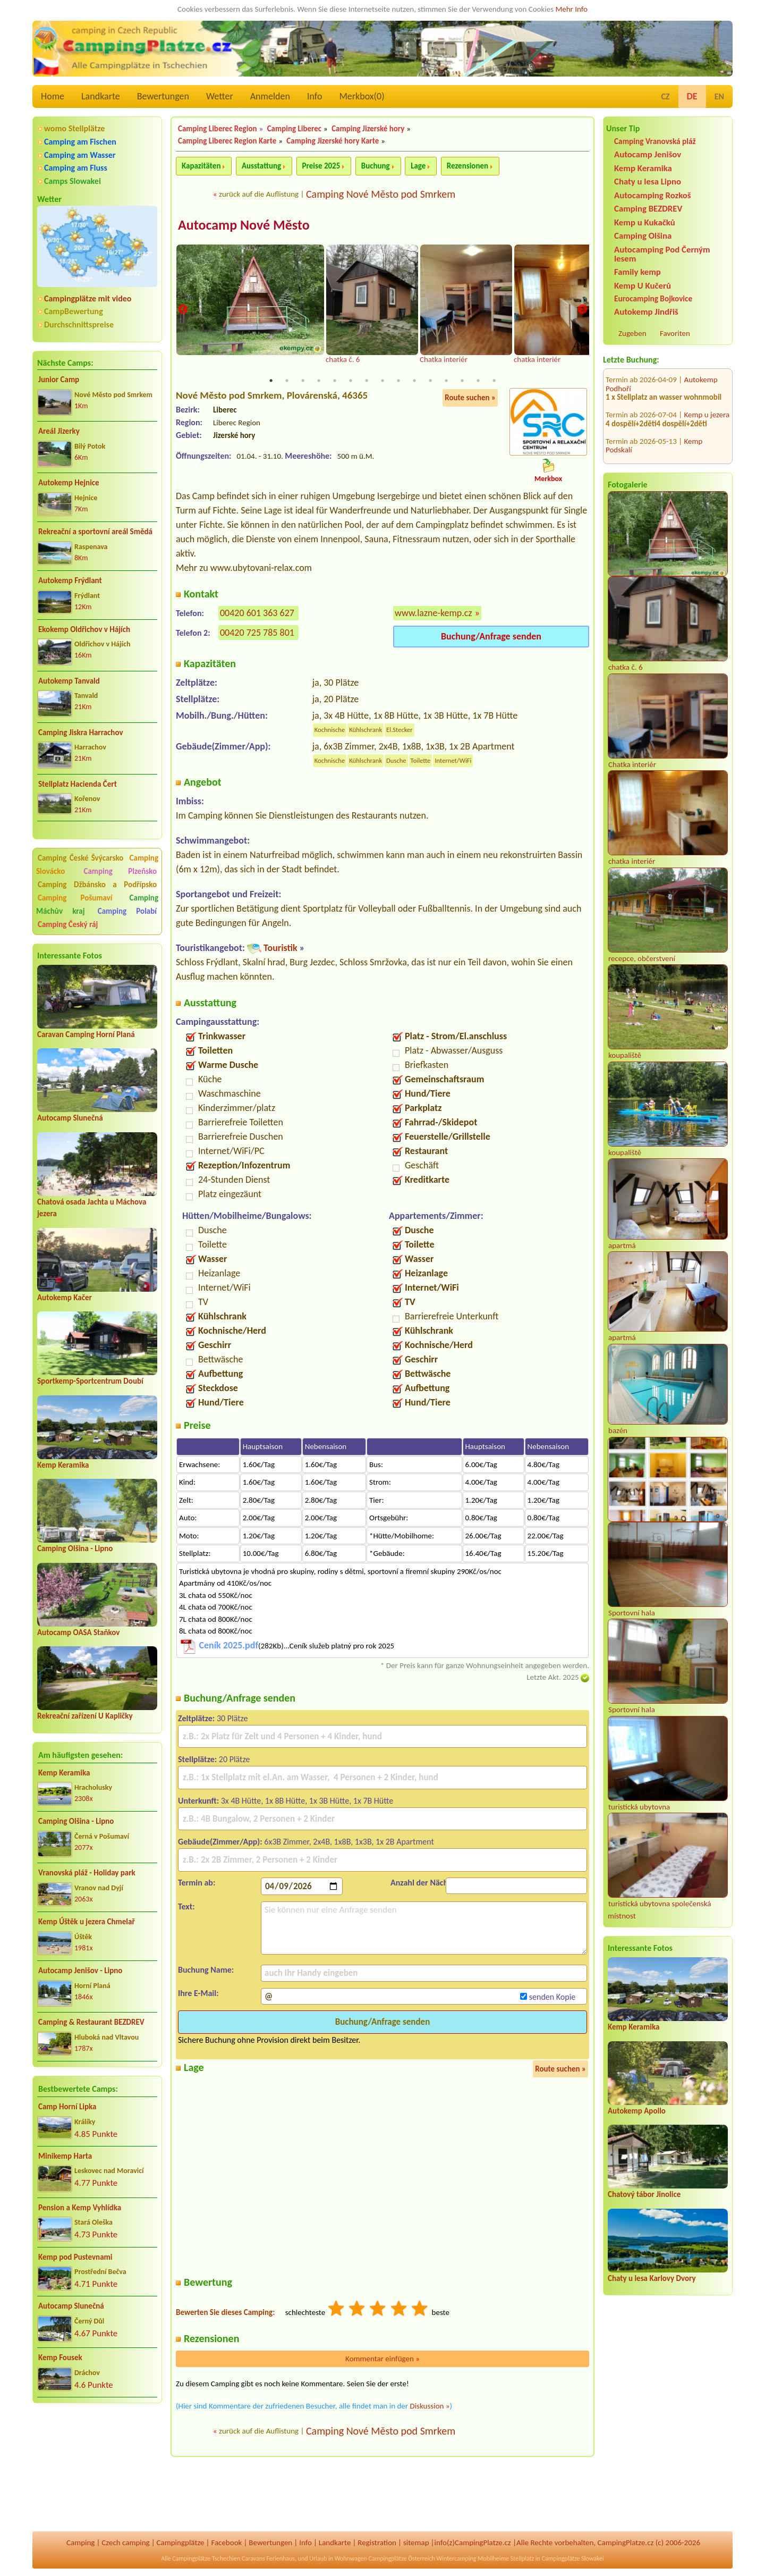 The height and width of the screenshot is (2576, 765). What do you see at coordinates (647, 181) in the screenshot?
I see `Chaty u lesa Lipno` at bounding box center [647, 181].